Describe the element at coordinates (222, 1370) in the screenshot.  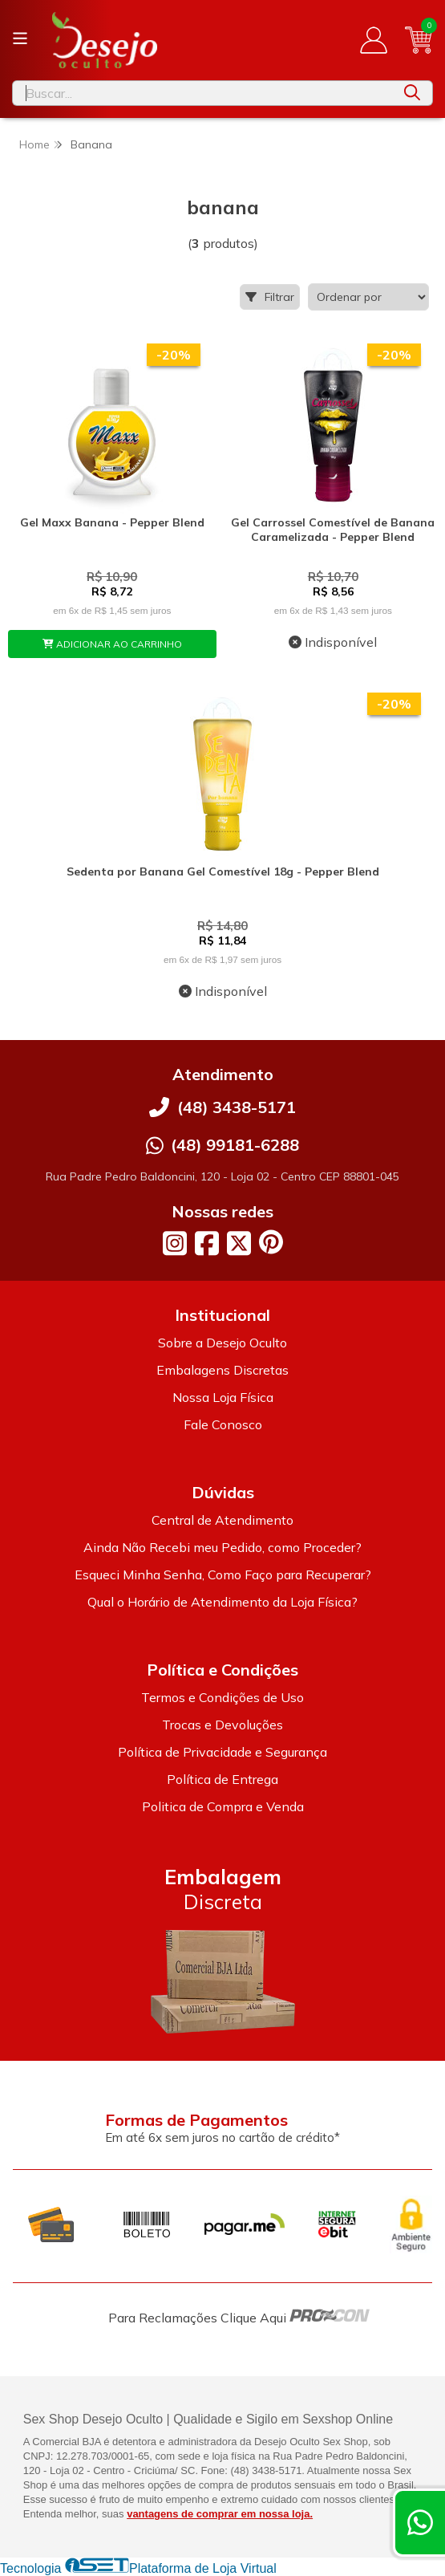
I see `Embalagens Discretas` at that location.